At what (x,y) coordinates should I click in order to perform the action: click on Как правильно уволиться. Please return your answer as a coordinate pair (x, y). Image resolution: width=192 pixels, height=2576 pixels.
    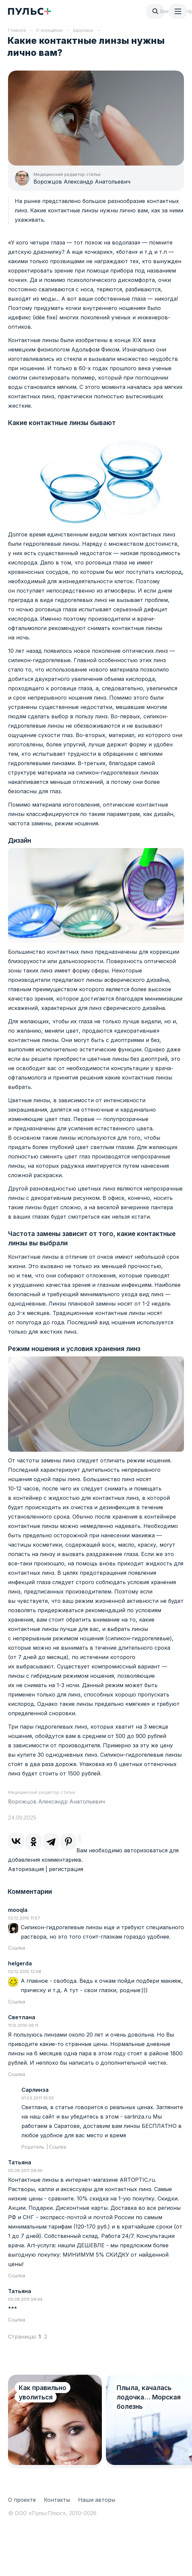
    Looking at the image, I should click on (42, 2392).